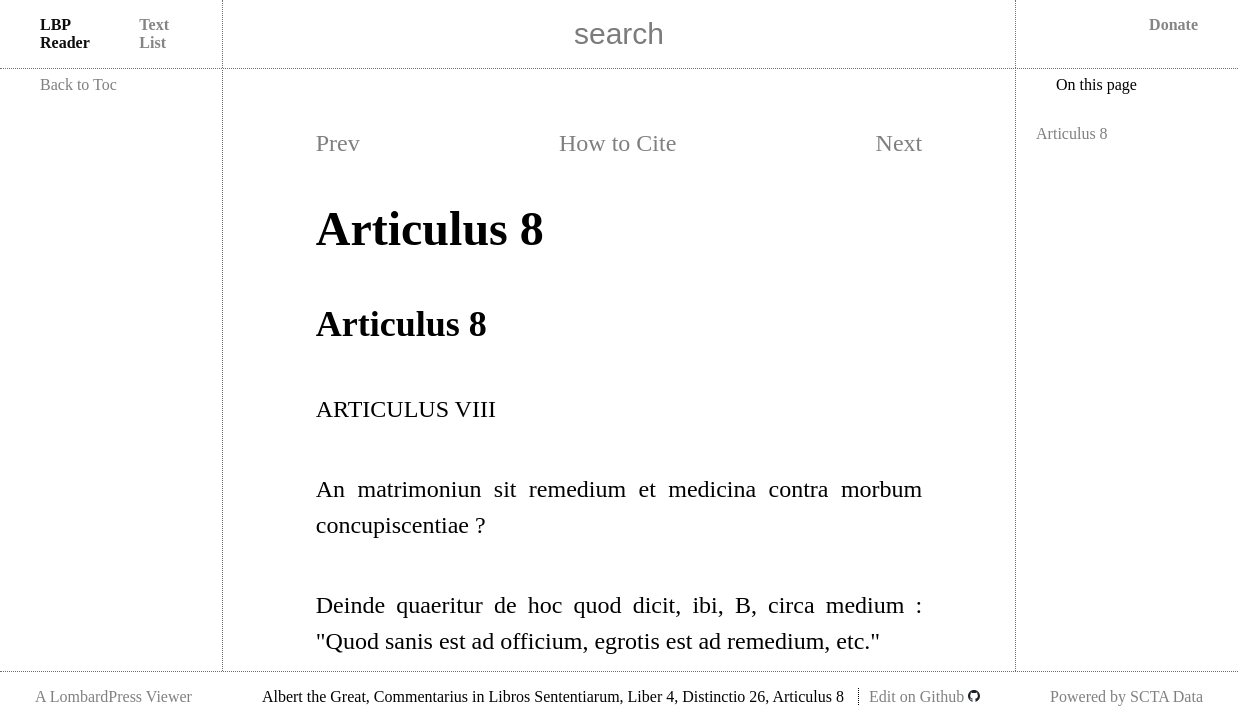 Image resolution: width=1238 pixels, height=721 pixels. I want to click on Powered by SCTA Data, so click(1126, 696).